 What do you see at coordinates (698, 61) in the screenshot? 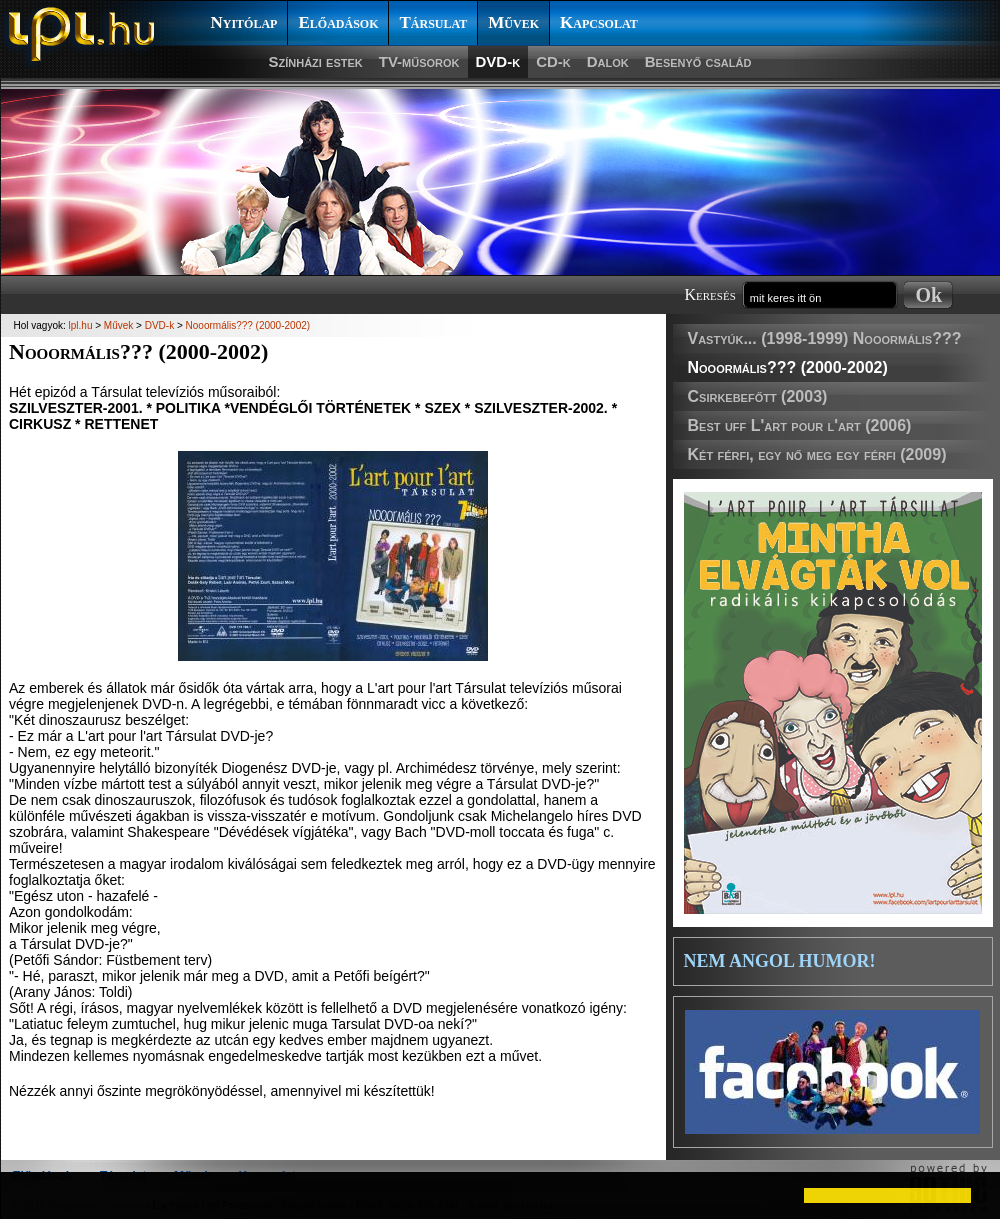
I see `Besenyő család` at bounding box center [698, 61].